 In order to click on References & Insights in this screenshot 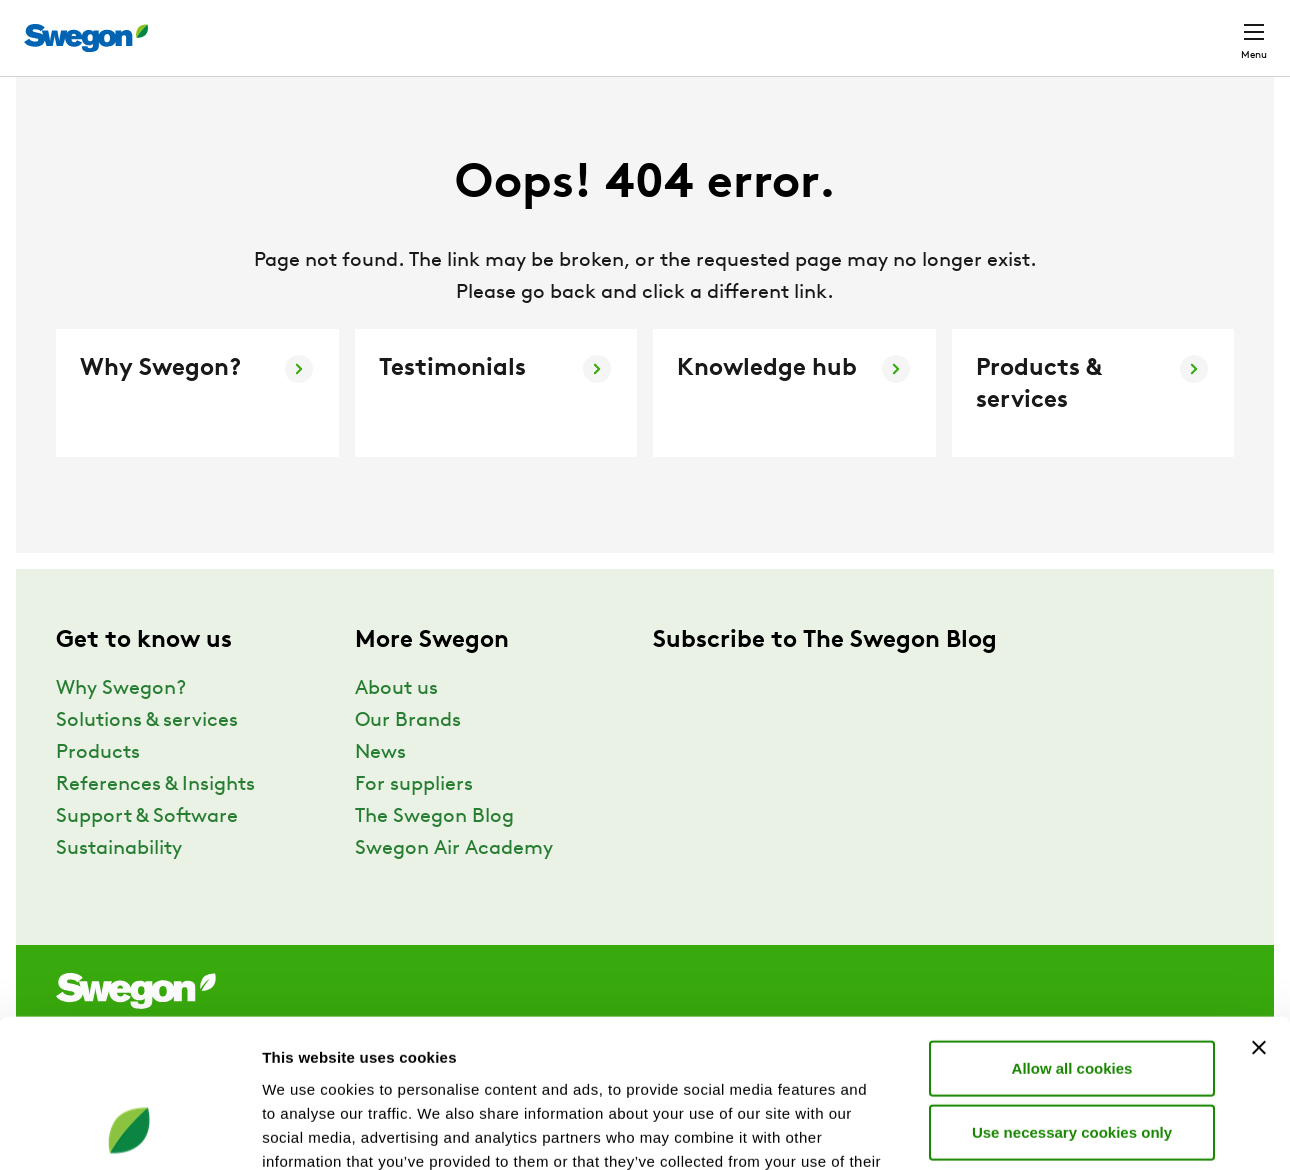, I will do `click(155, 822)`.